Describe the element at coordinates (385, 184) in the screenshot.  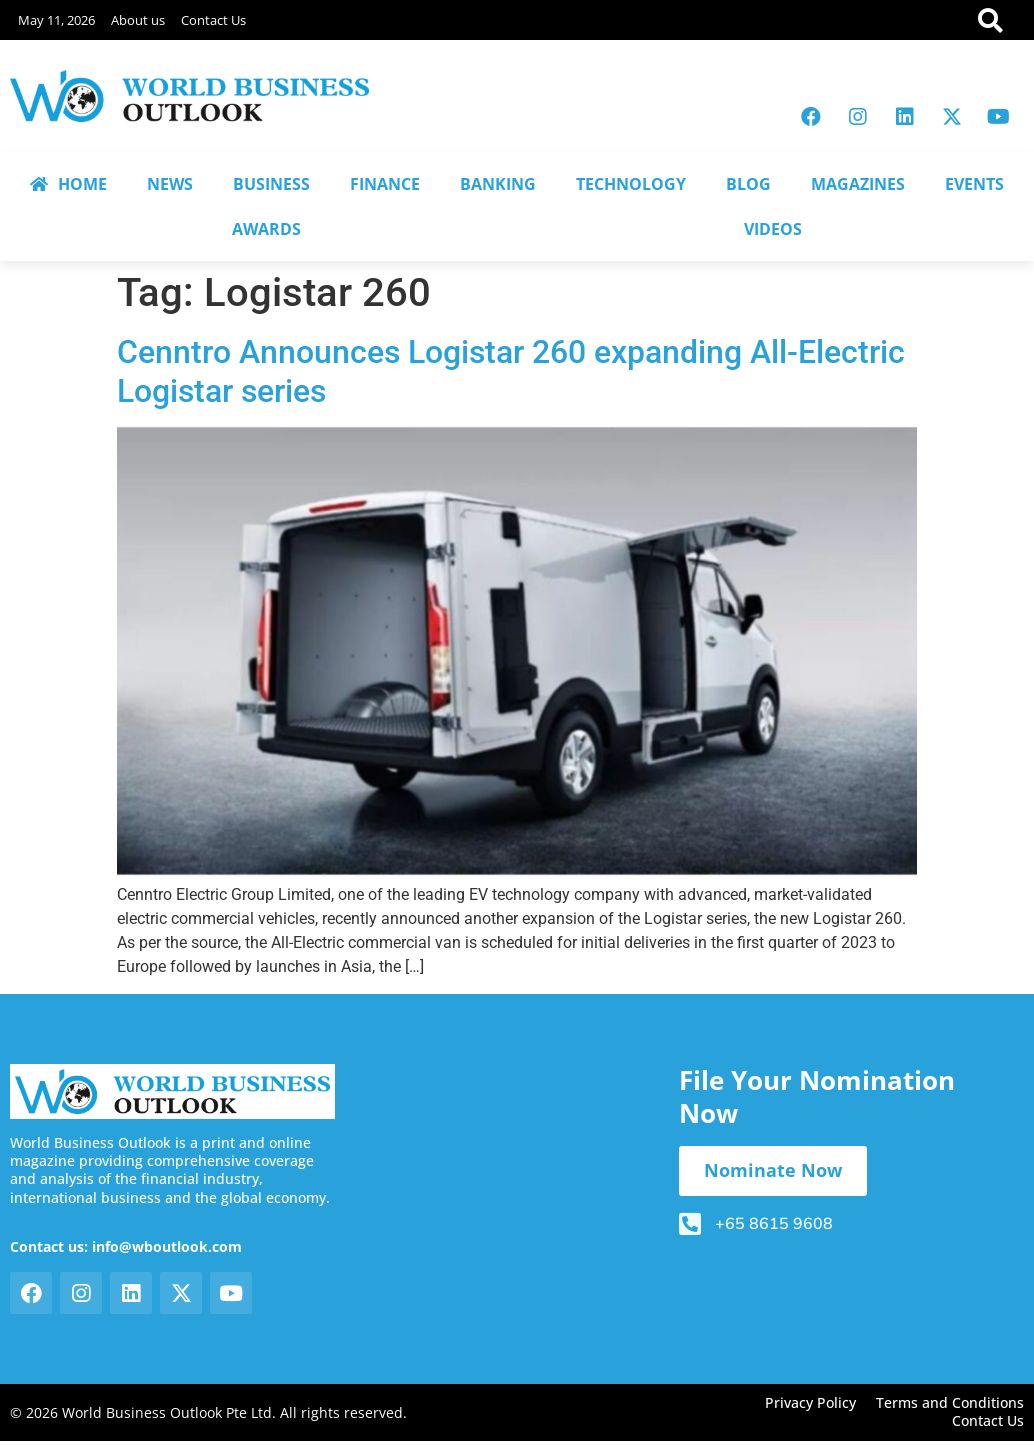
I see `FINANCE` at that location.